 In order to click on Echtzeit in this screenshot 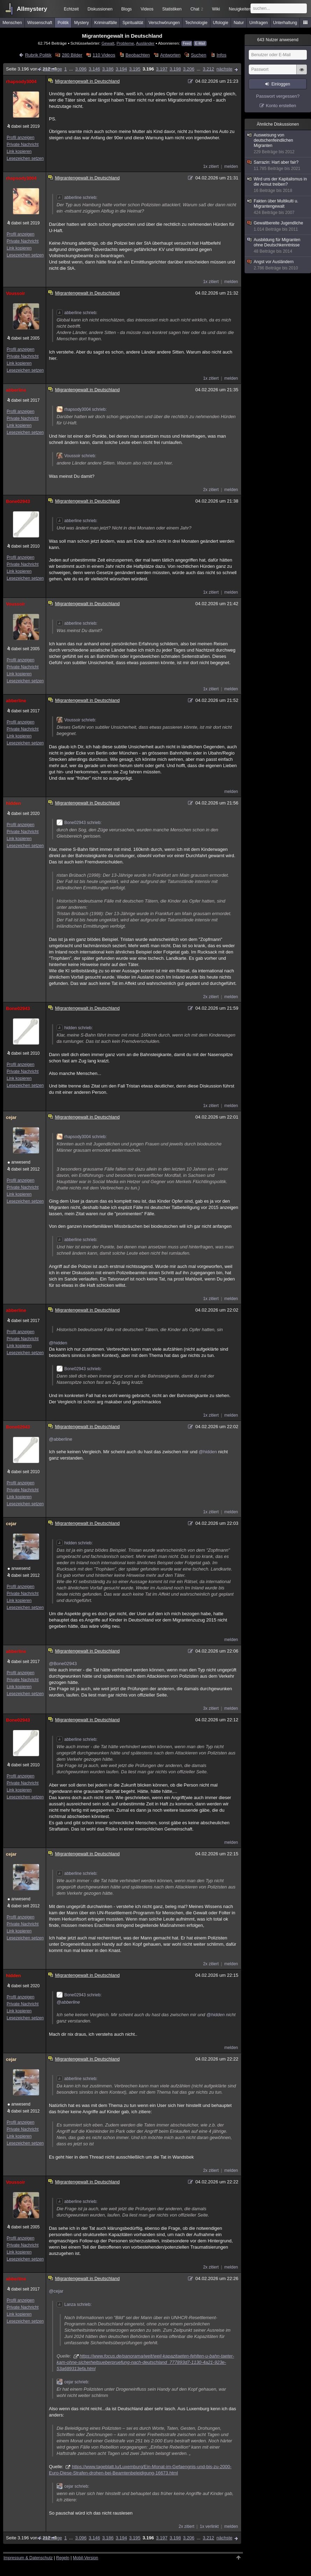, I will do `click(71, 9)`.